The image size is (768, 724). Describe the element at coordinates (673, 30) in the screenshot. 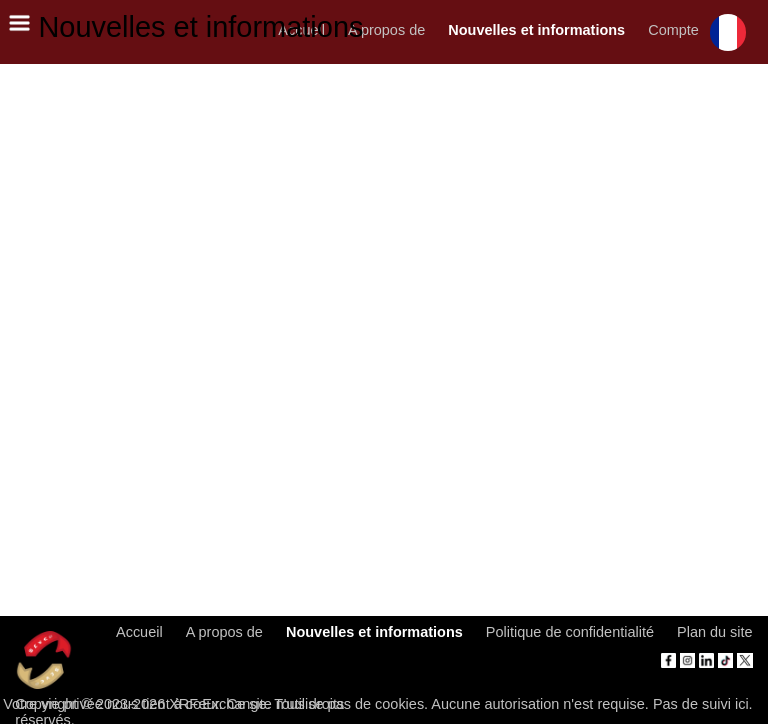

I see `Compte` at that location.